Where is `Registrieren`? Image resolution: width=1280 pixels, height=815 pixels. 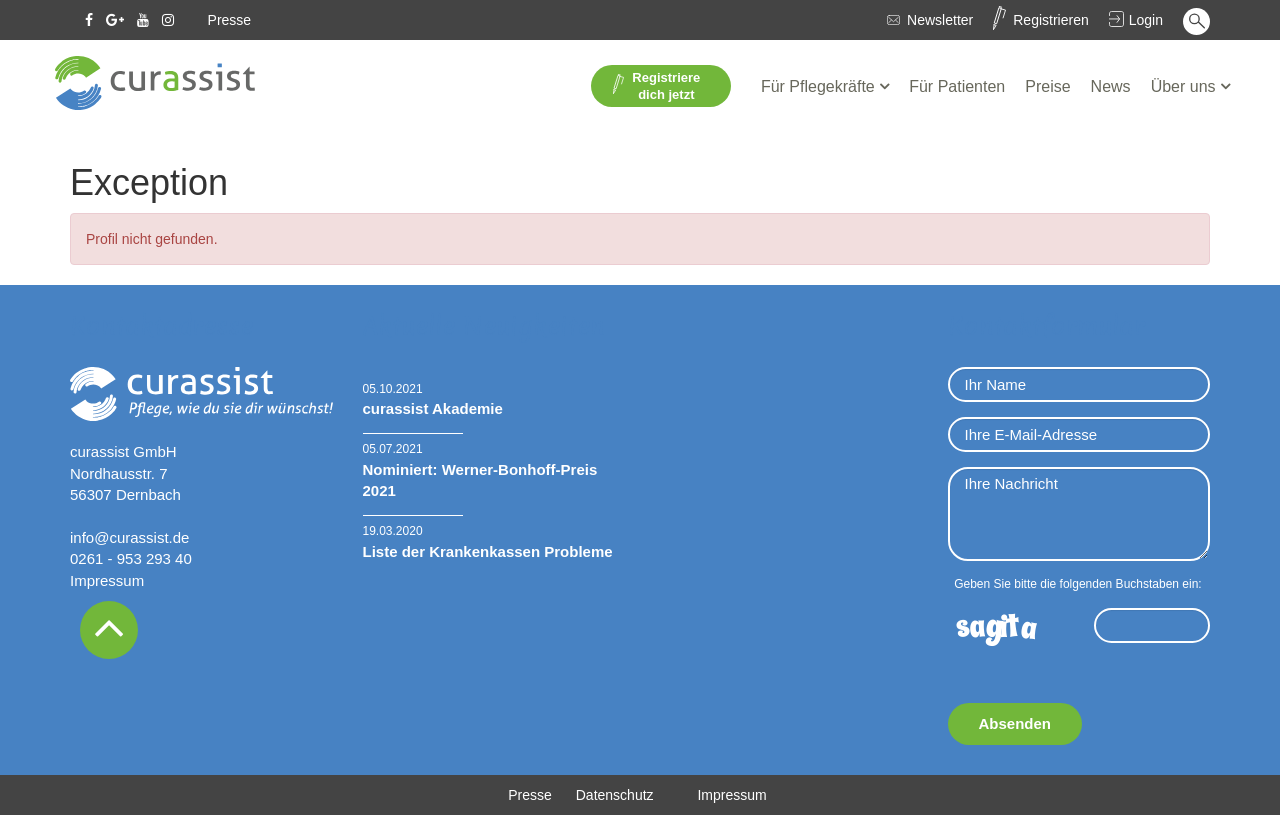
Registrieren is located at coordinates (1050, 20).